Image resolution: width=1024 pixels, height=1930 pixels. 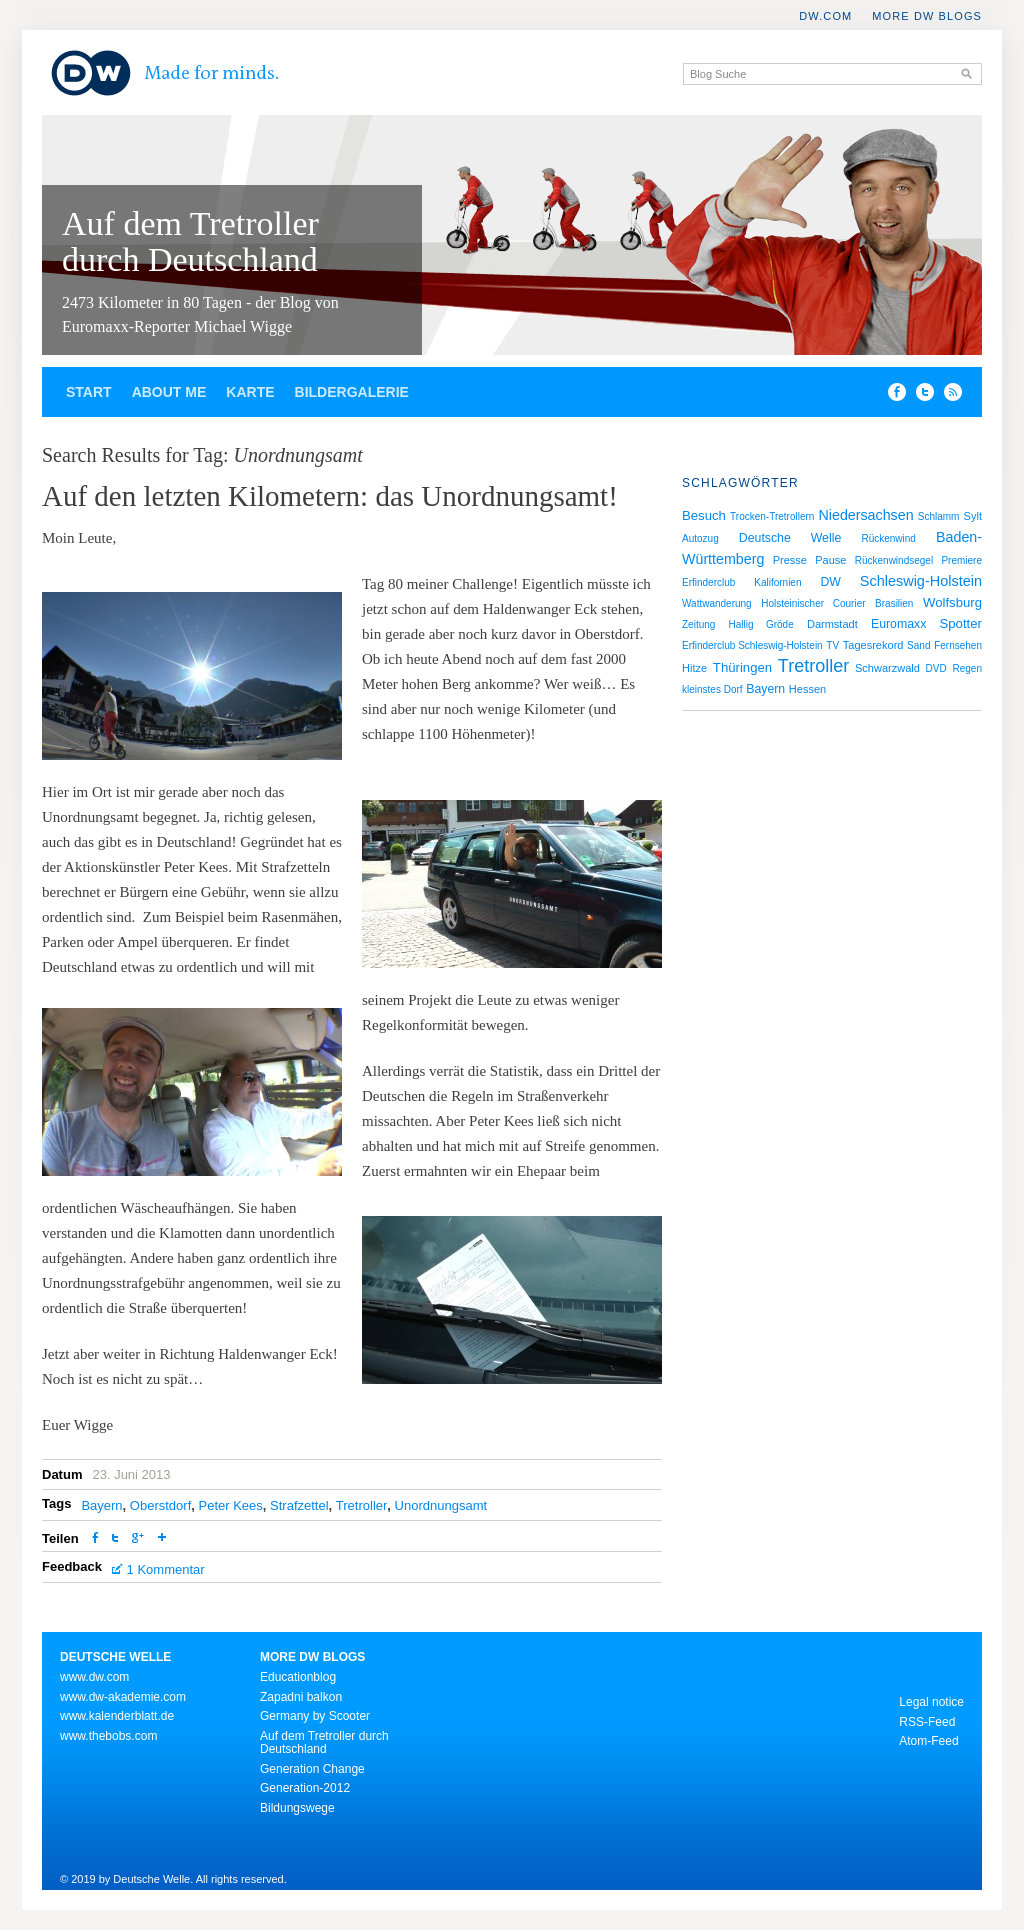 I want to click on Hessen, so click(x=807, y=689).